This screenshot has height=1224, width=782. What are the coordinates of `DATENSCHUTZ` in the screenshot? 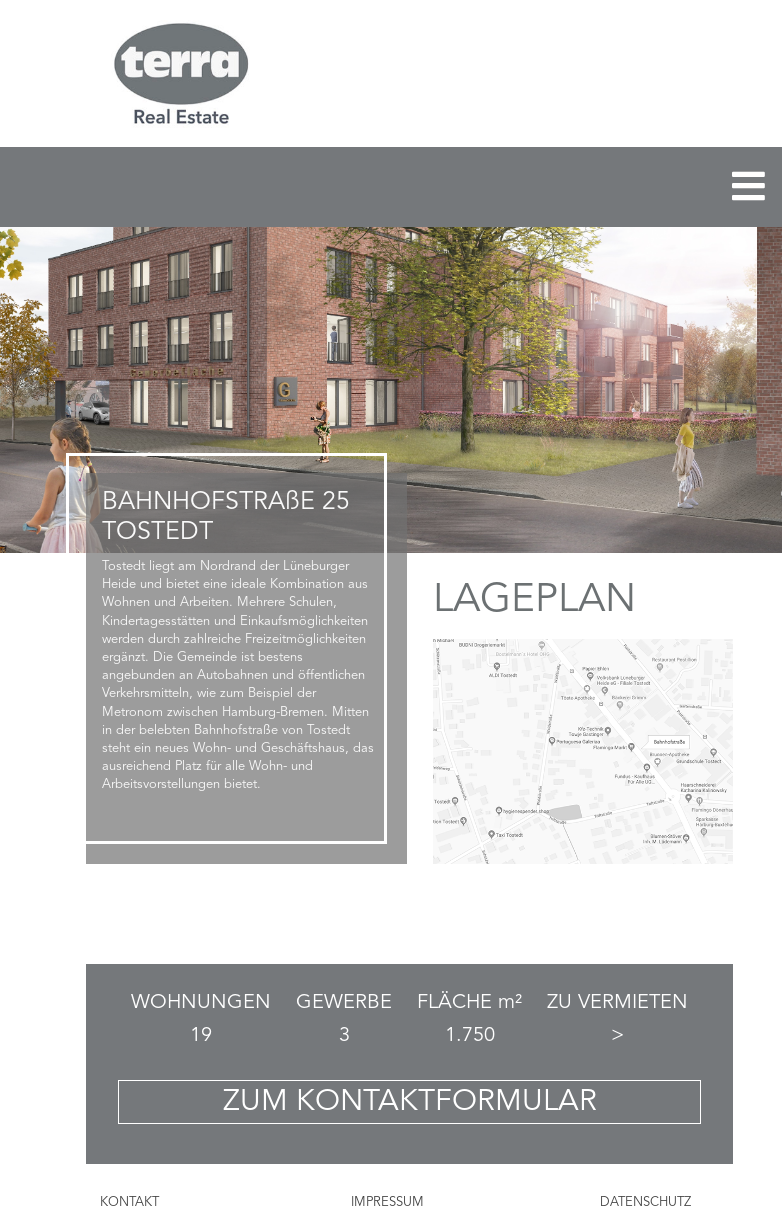 It's located at (645, 1202).